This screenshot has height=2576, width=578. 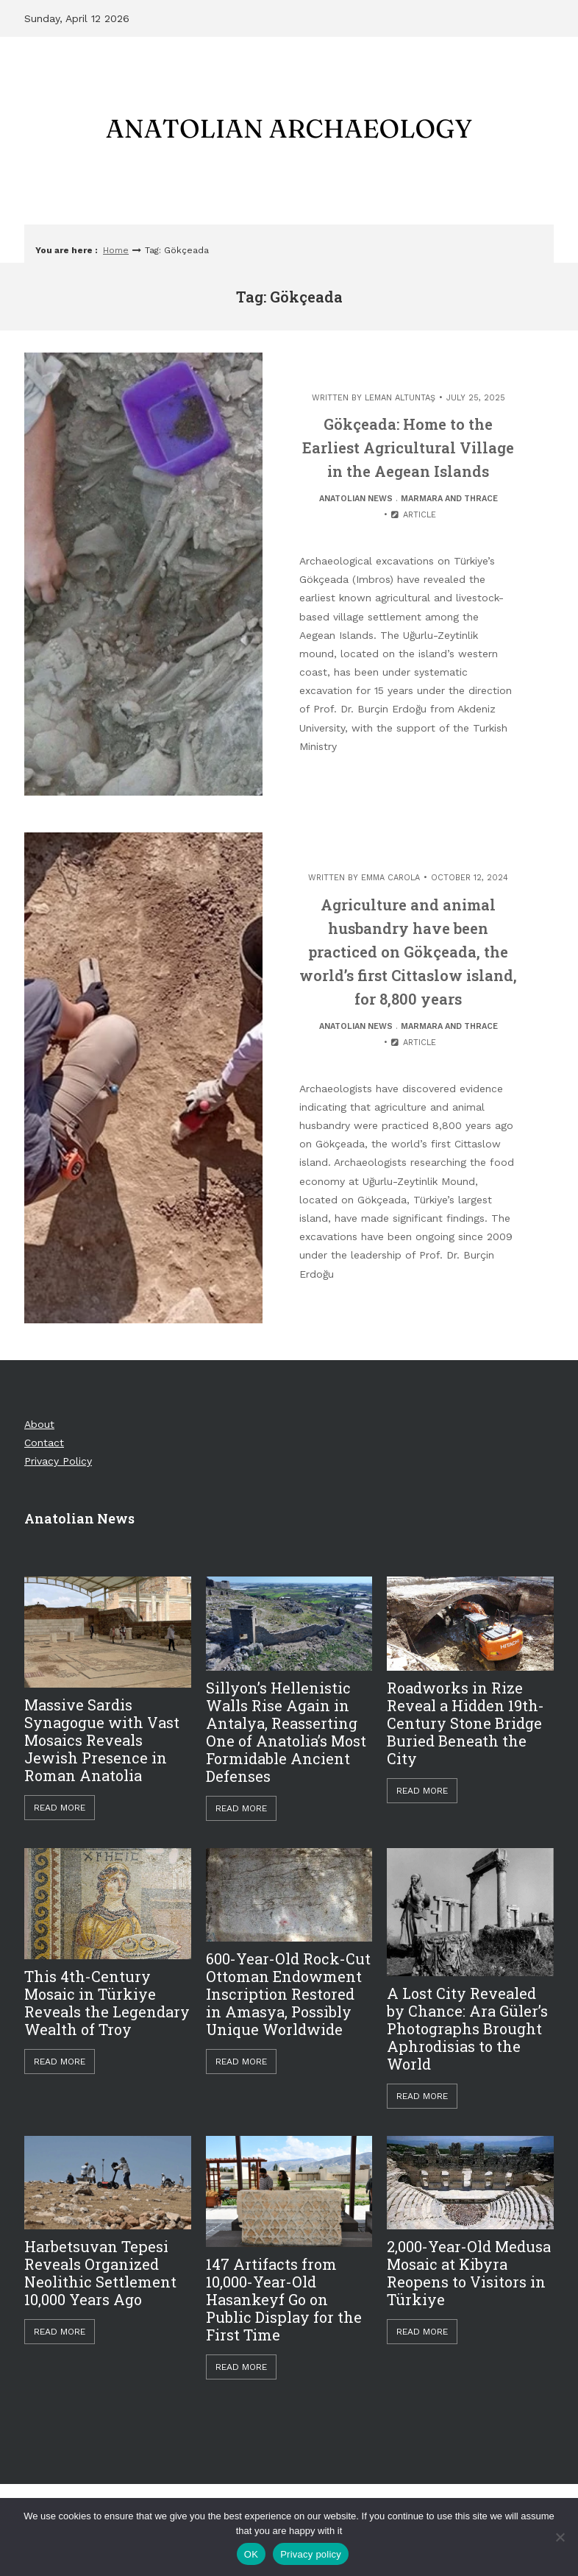 What do you see at coordinates (39, 1424) in the screenshot?
I see `About` at bounding box center [39, 1424].